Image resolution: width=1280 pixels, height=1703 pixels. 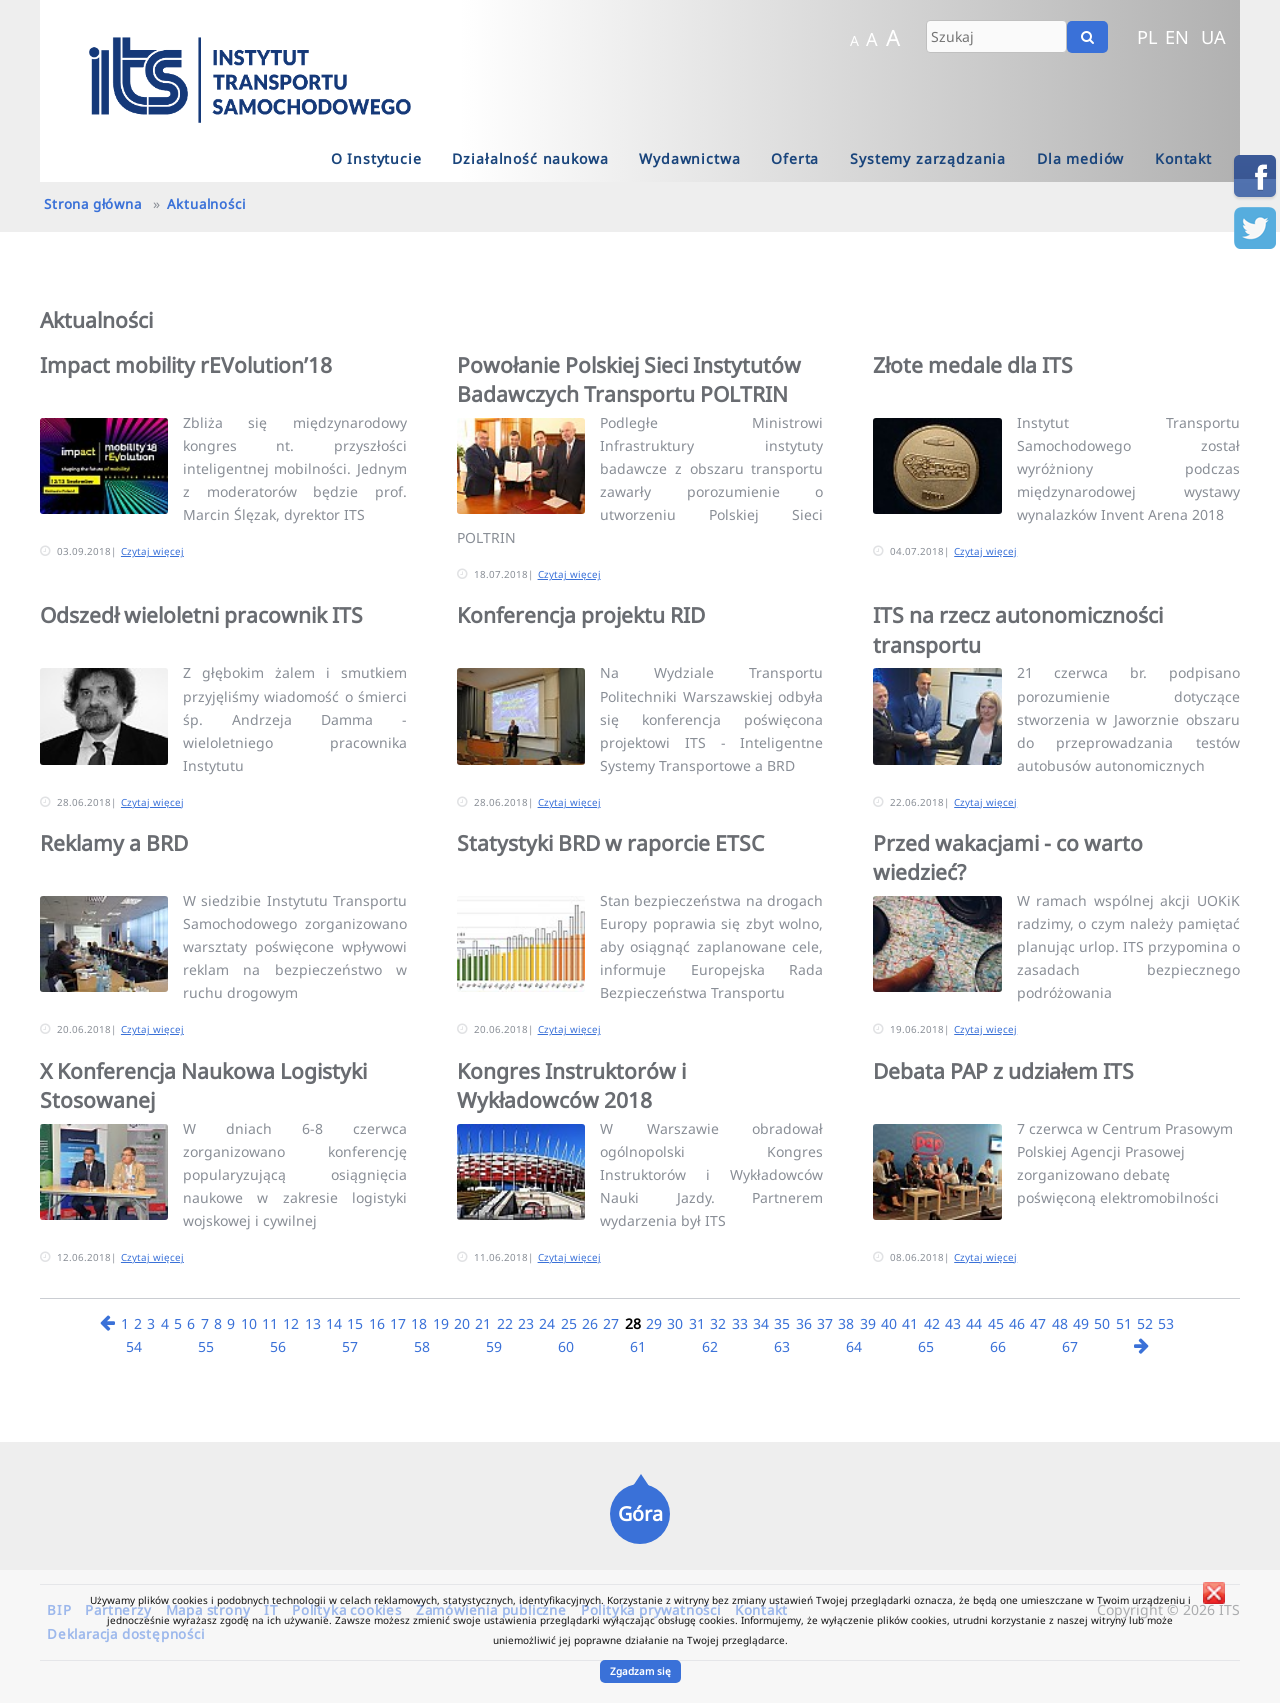 I want to click on Statystyki BRD w raporcie ETSC, so click(x=610, y=843).